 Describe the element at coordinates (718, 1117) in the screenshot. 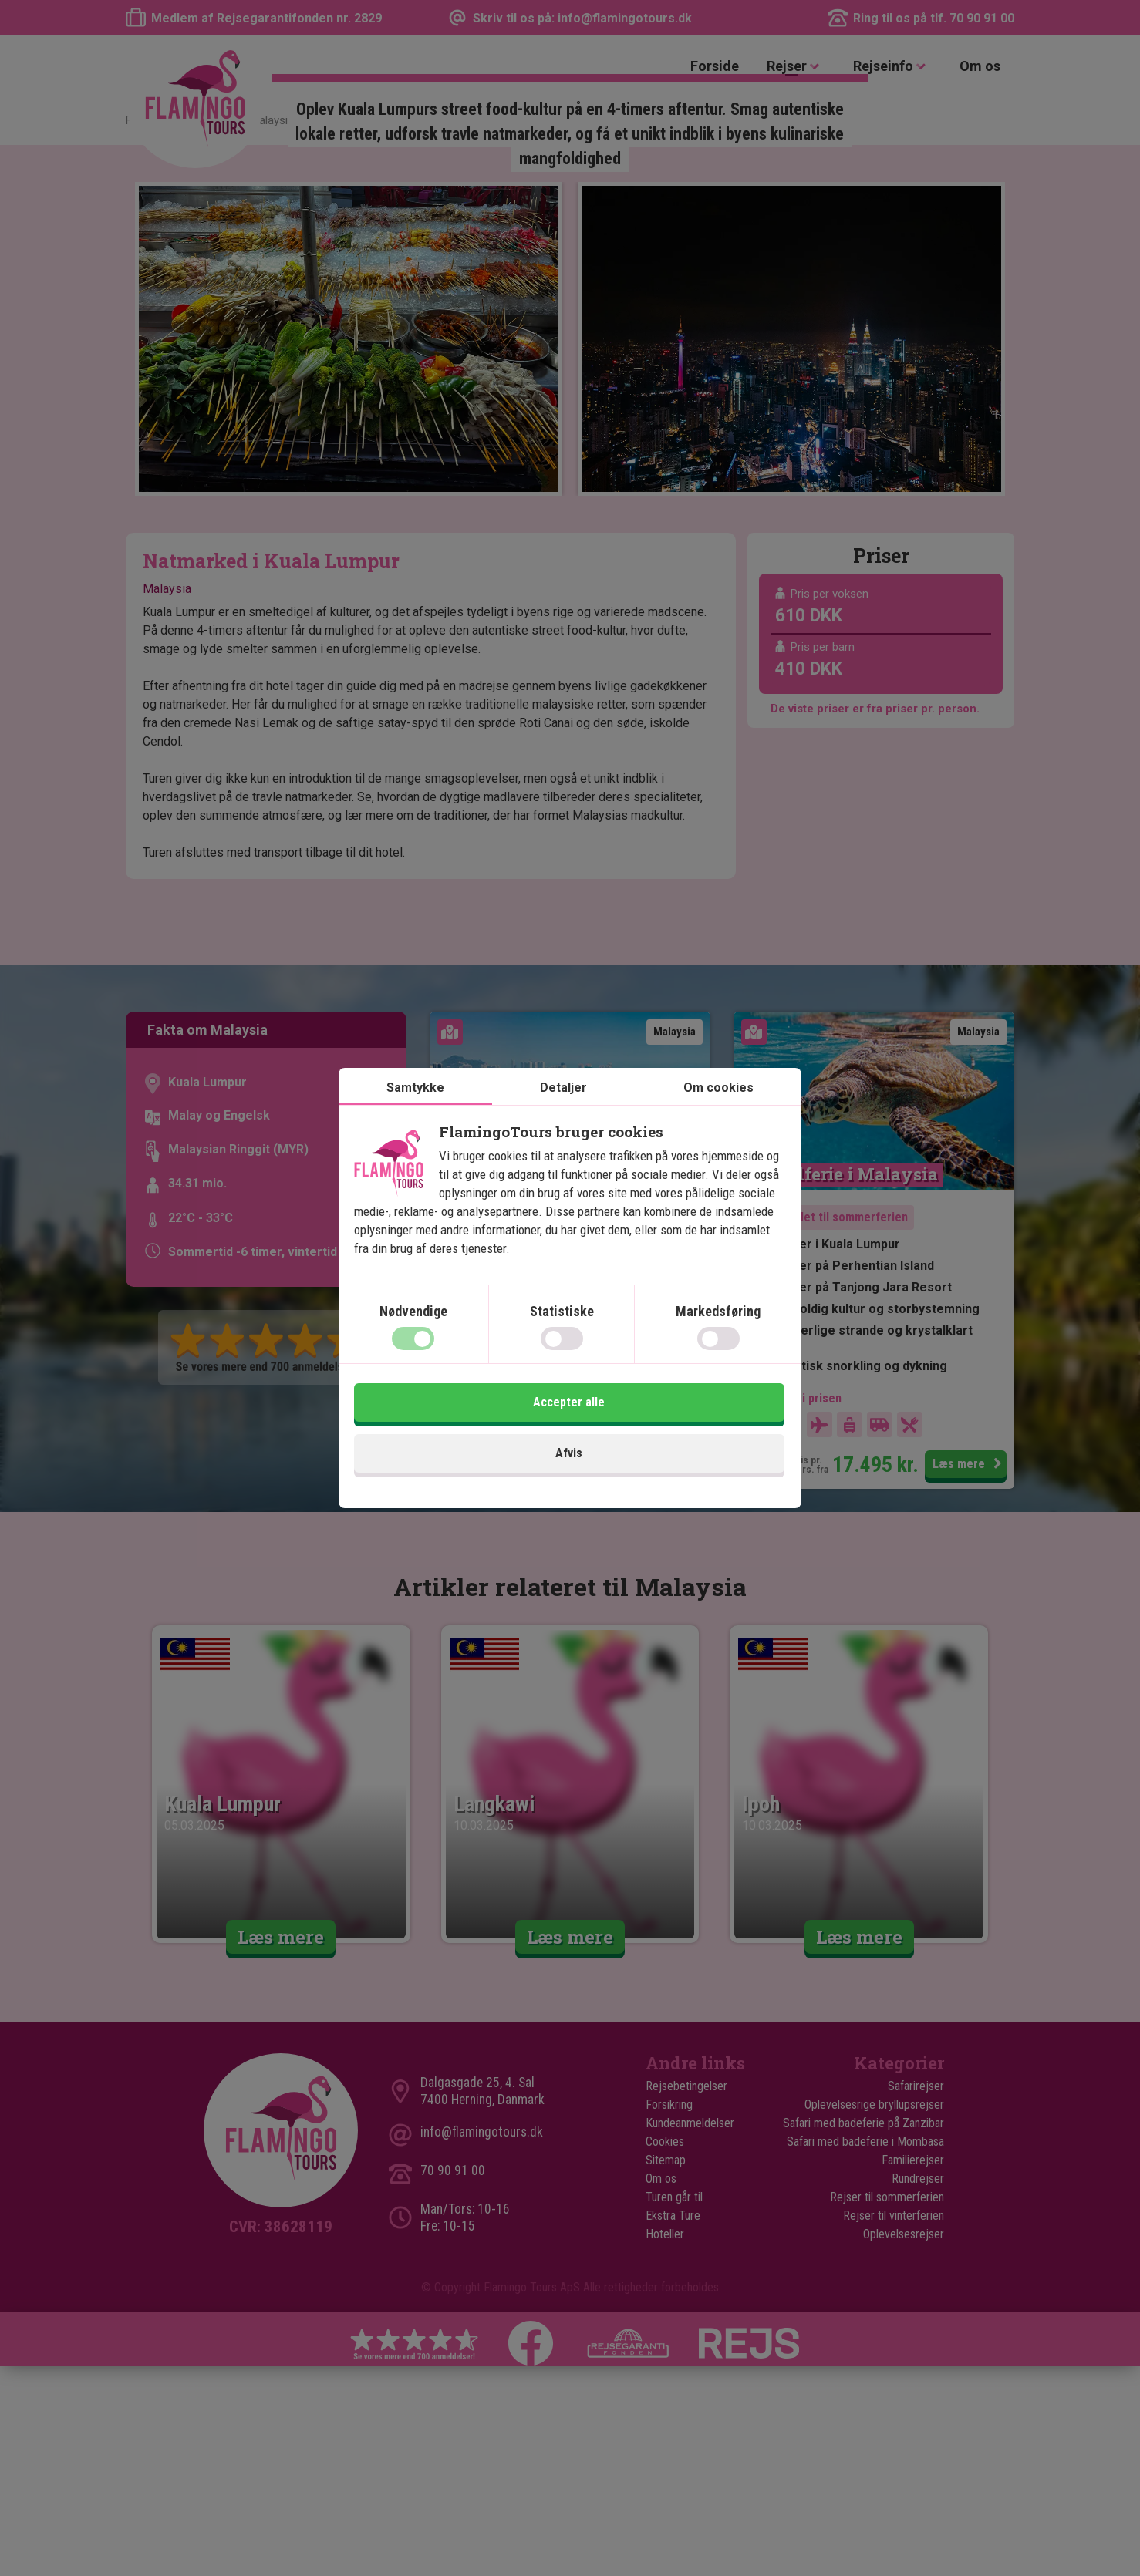

I see `Om cookies` at that location.